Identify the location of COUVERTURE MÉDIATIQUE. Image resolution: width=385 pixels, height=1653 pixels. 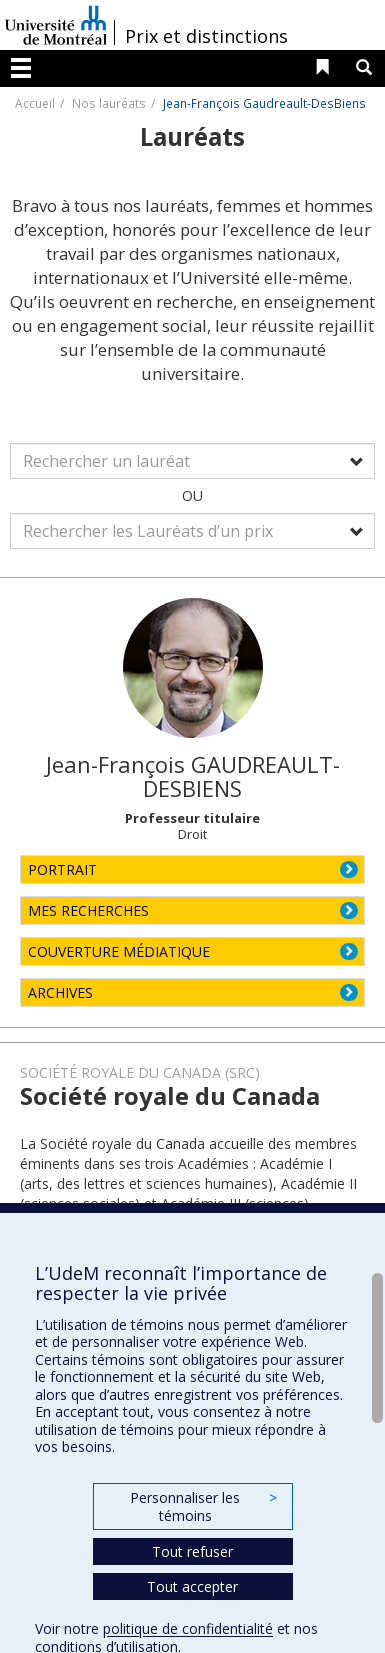
(119, 951).